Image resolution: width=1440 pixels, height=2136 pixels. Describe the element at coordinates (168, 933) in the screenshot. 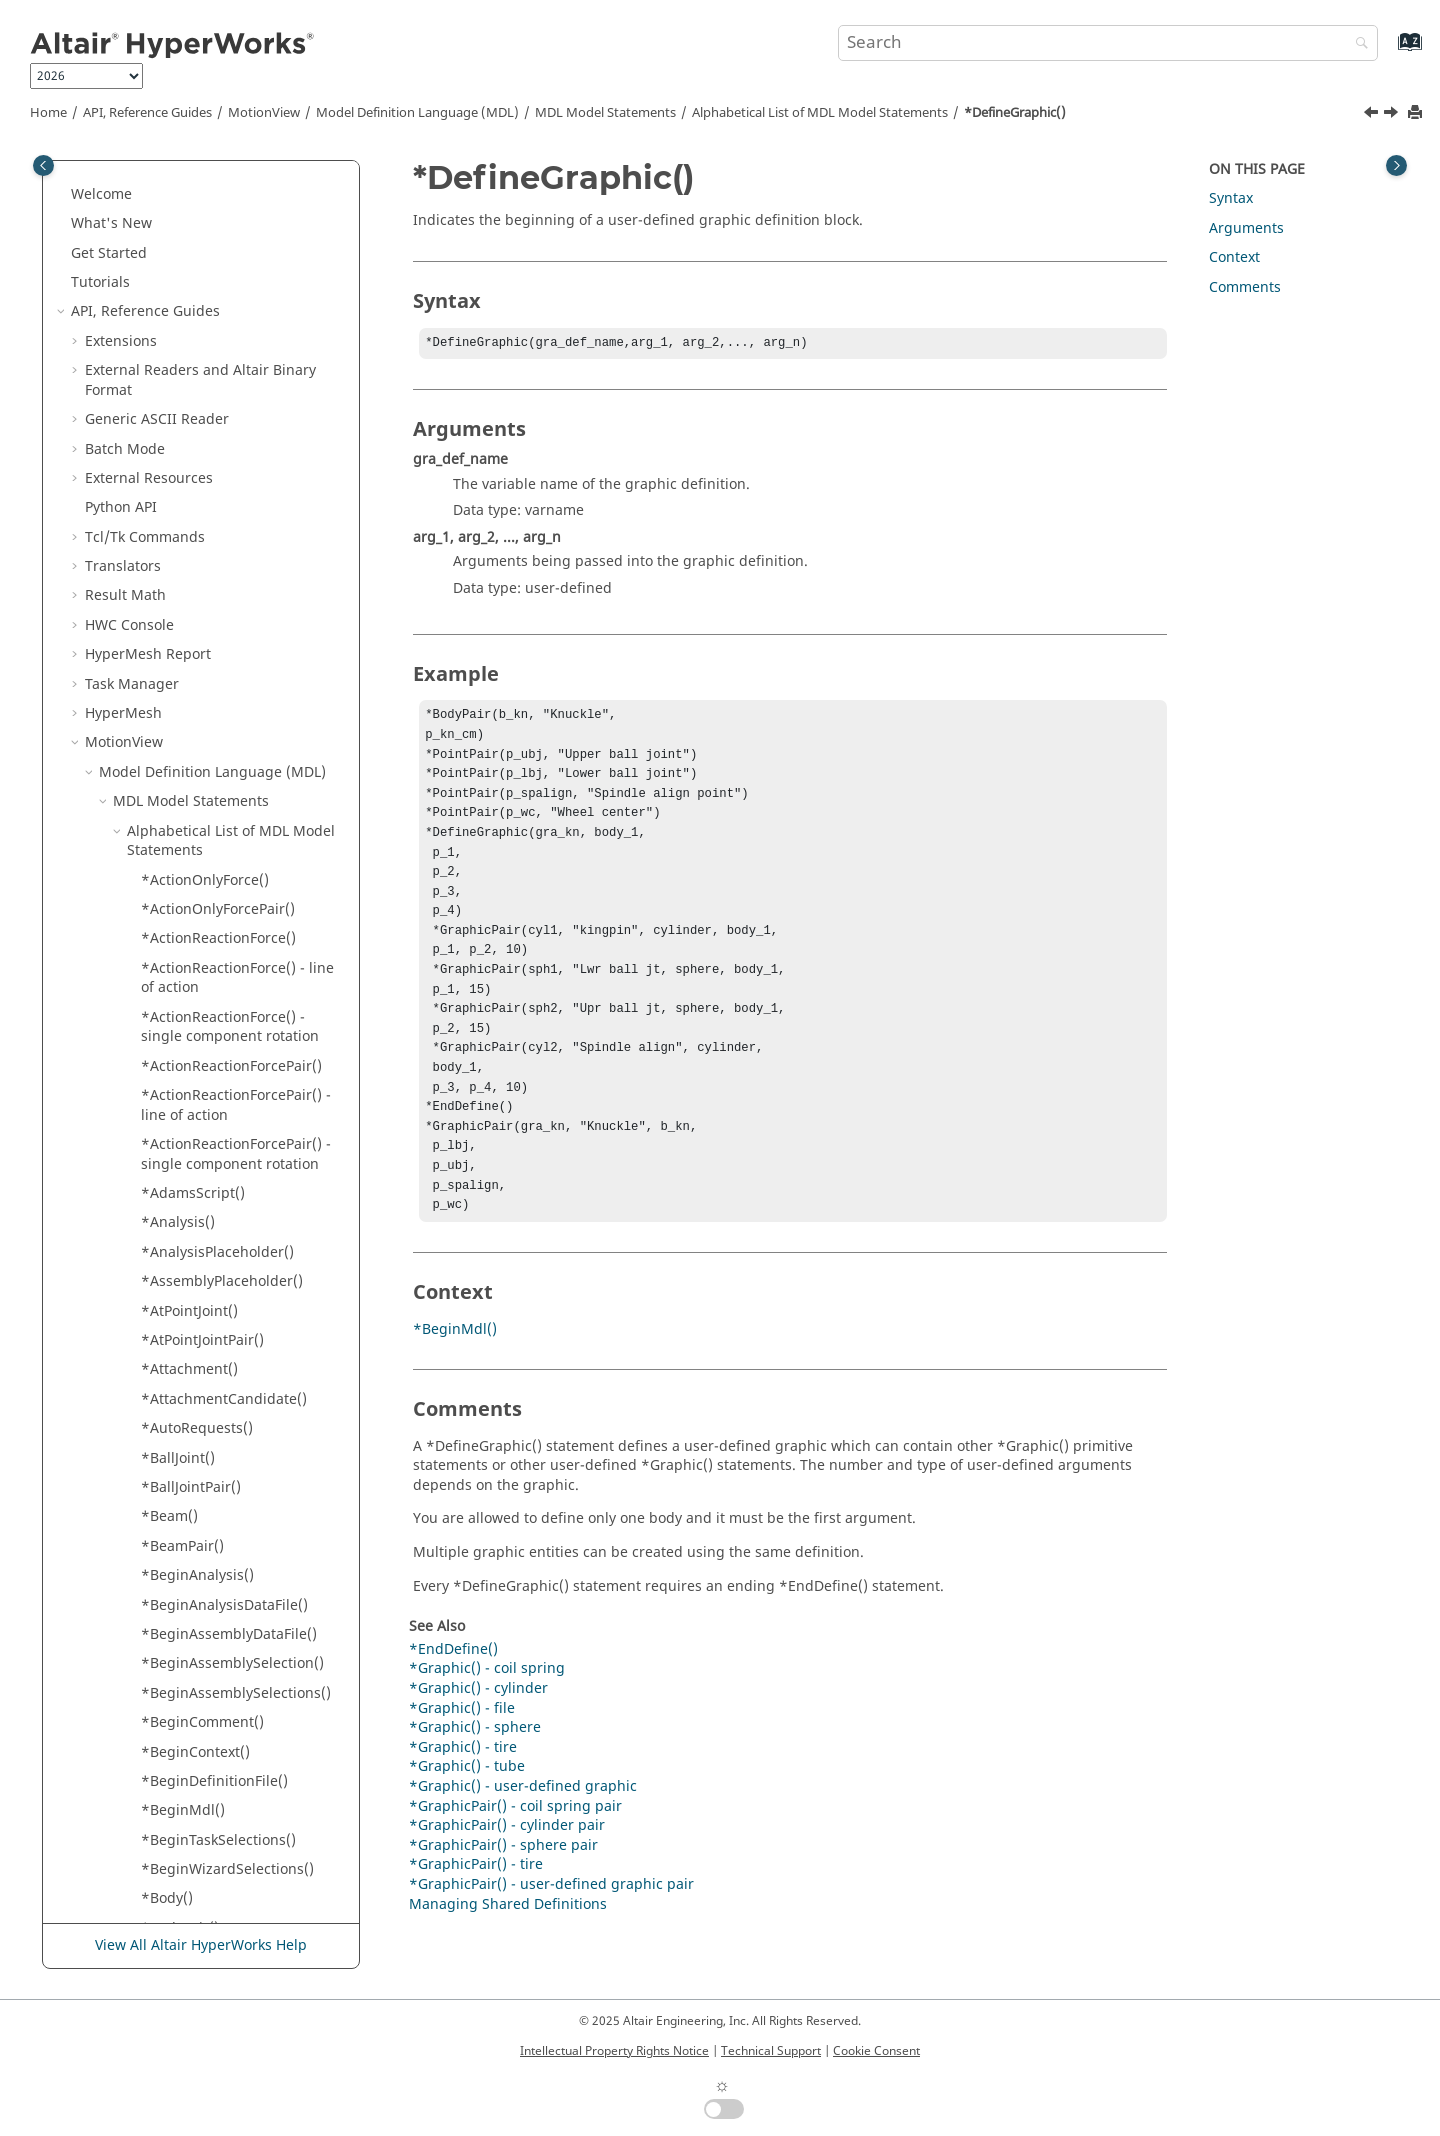

I see `*endif()` at that location.